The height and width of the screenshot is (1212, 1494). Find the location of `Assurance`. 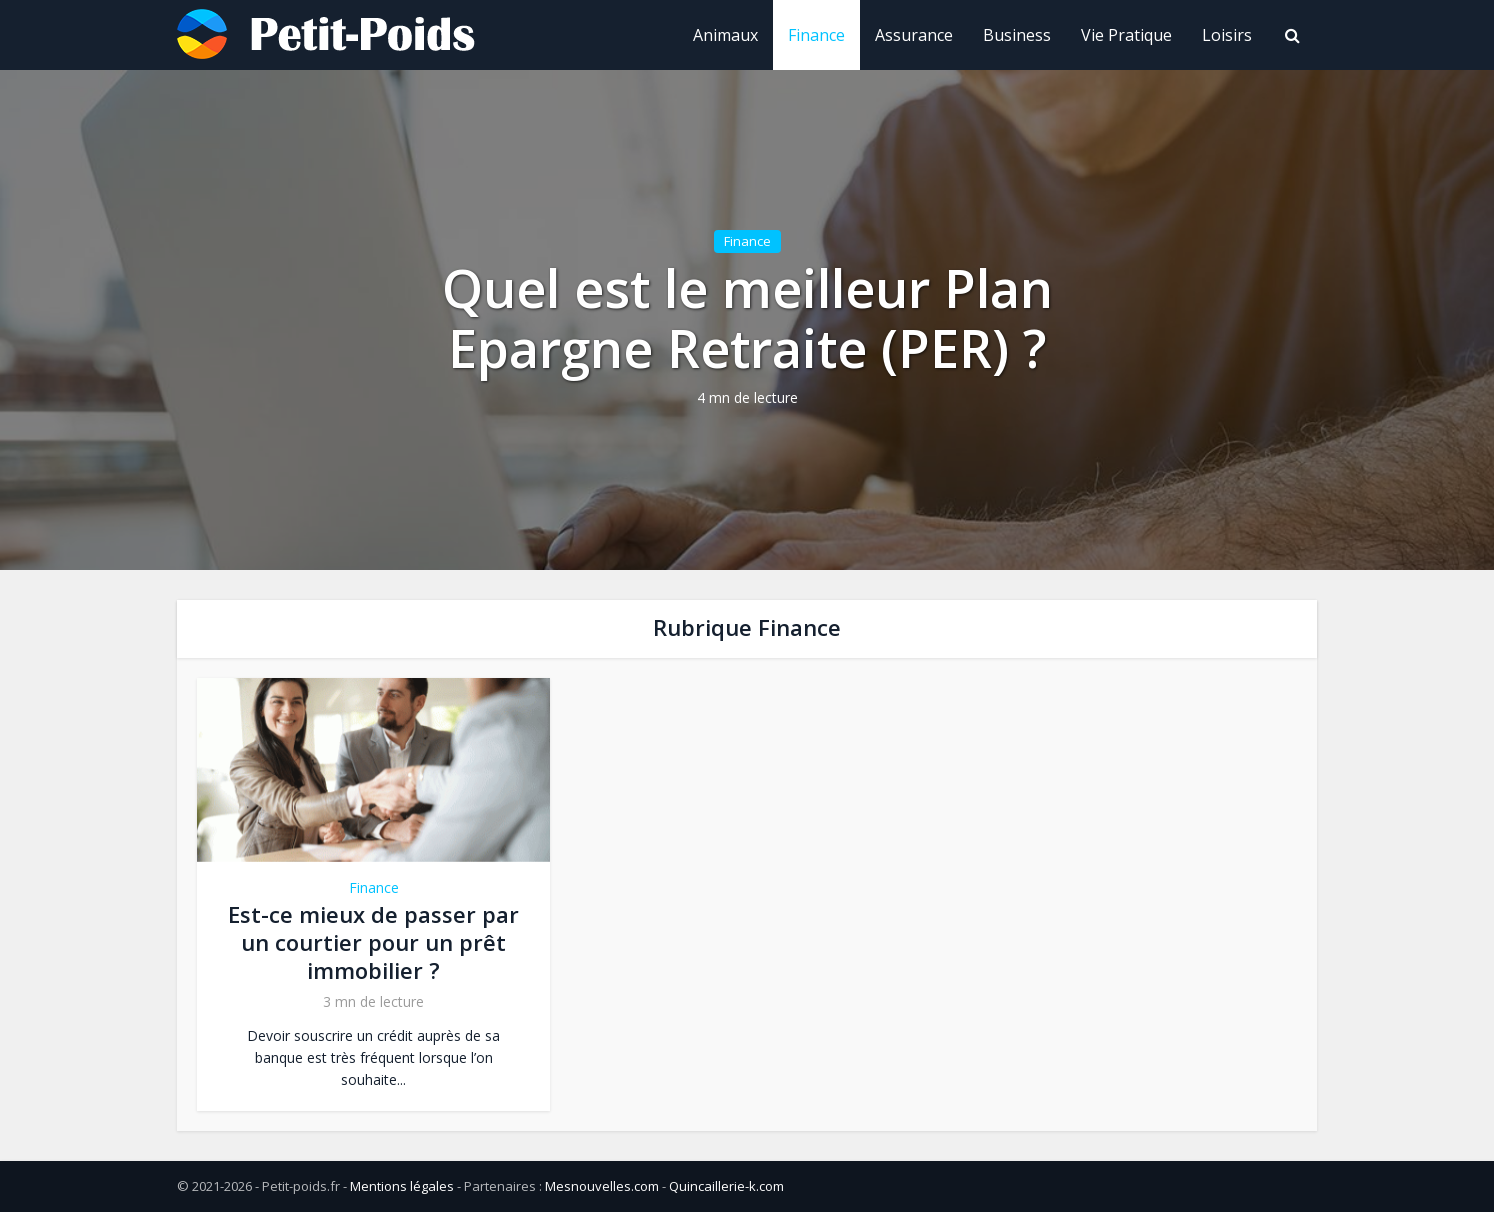

Assurance is located at coordinates (914, 35).